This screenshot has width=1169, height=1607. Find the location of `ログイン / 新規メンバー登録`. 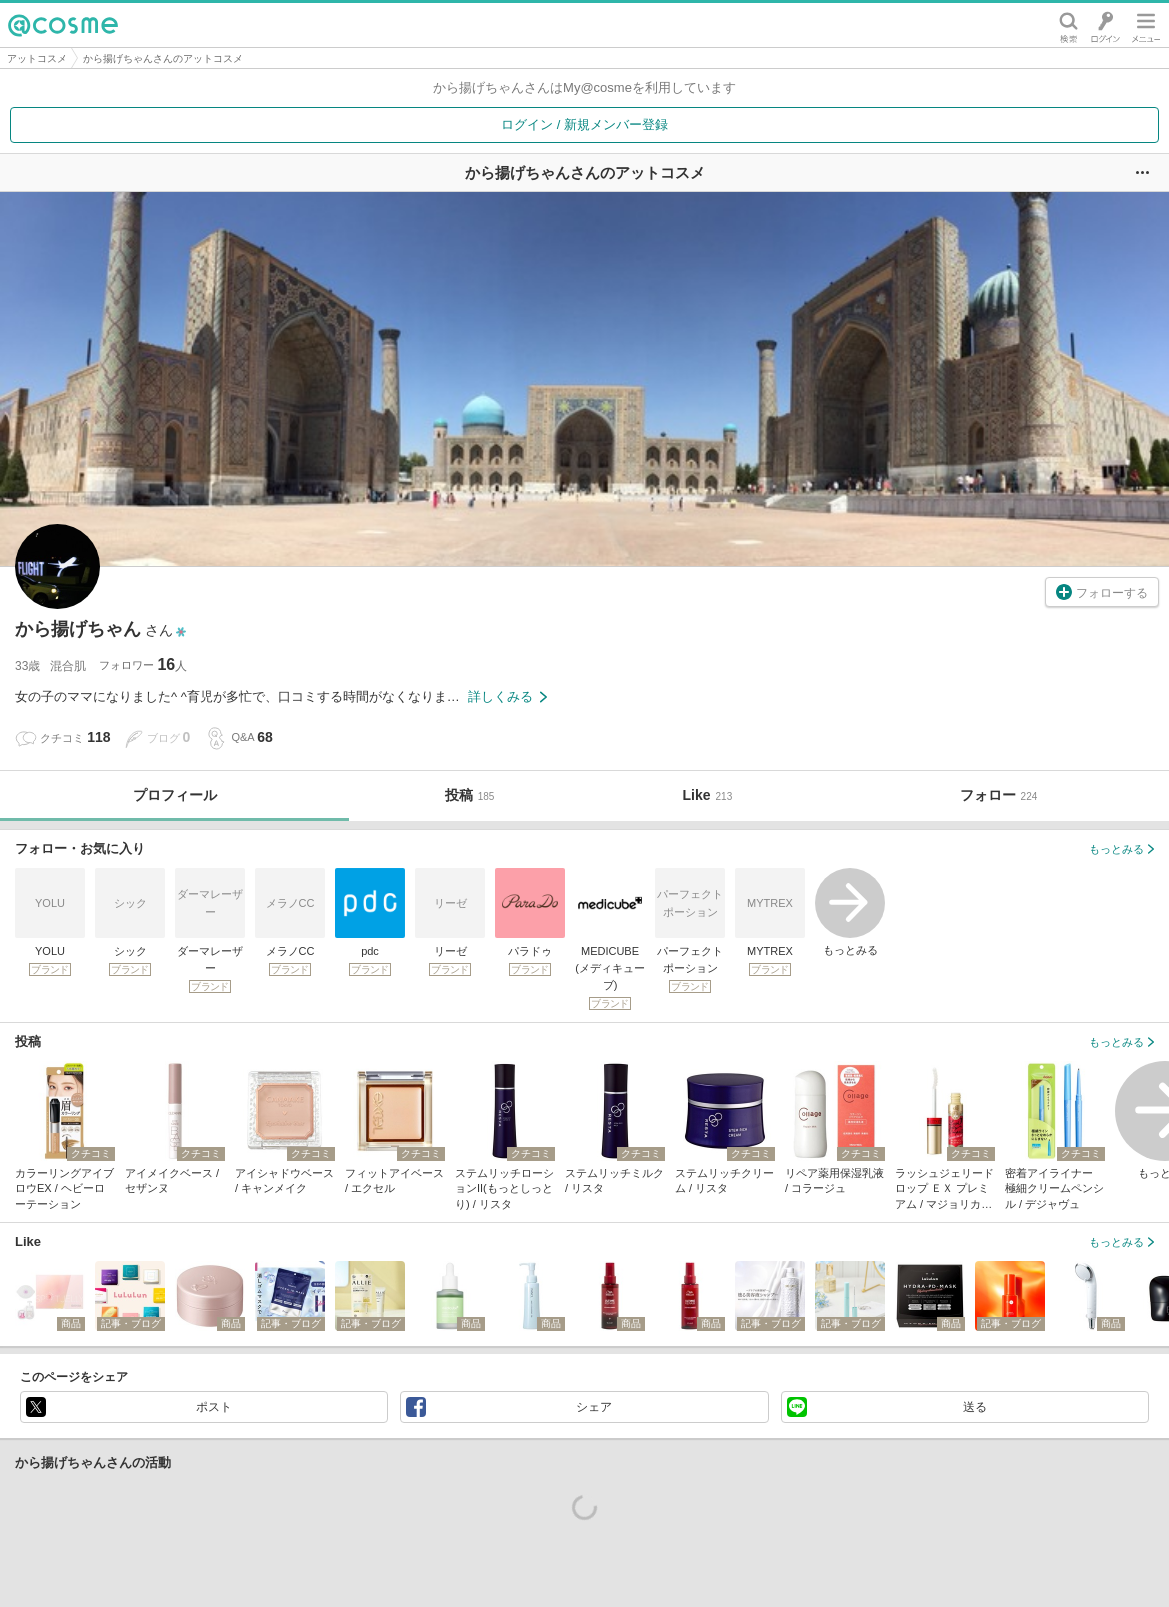

ログイン / 新規メンバー登録 is located at coordinates (584, 124).